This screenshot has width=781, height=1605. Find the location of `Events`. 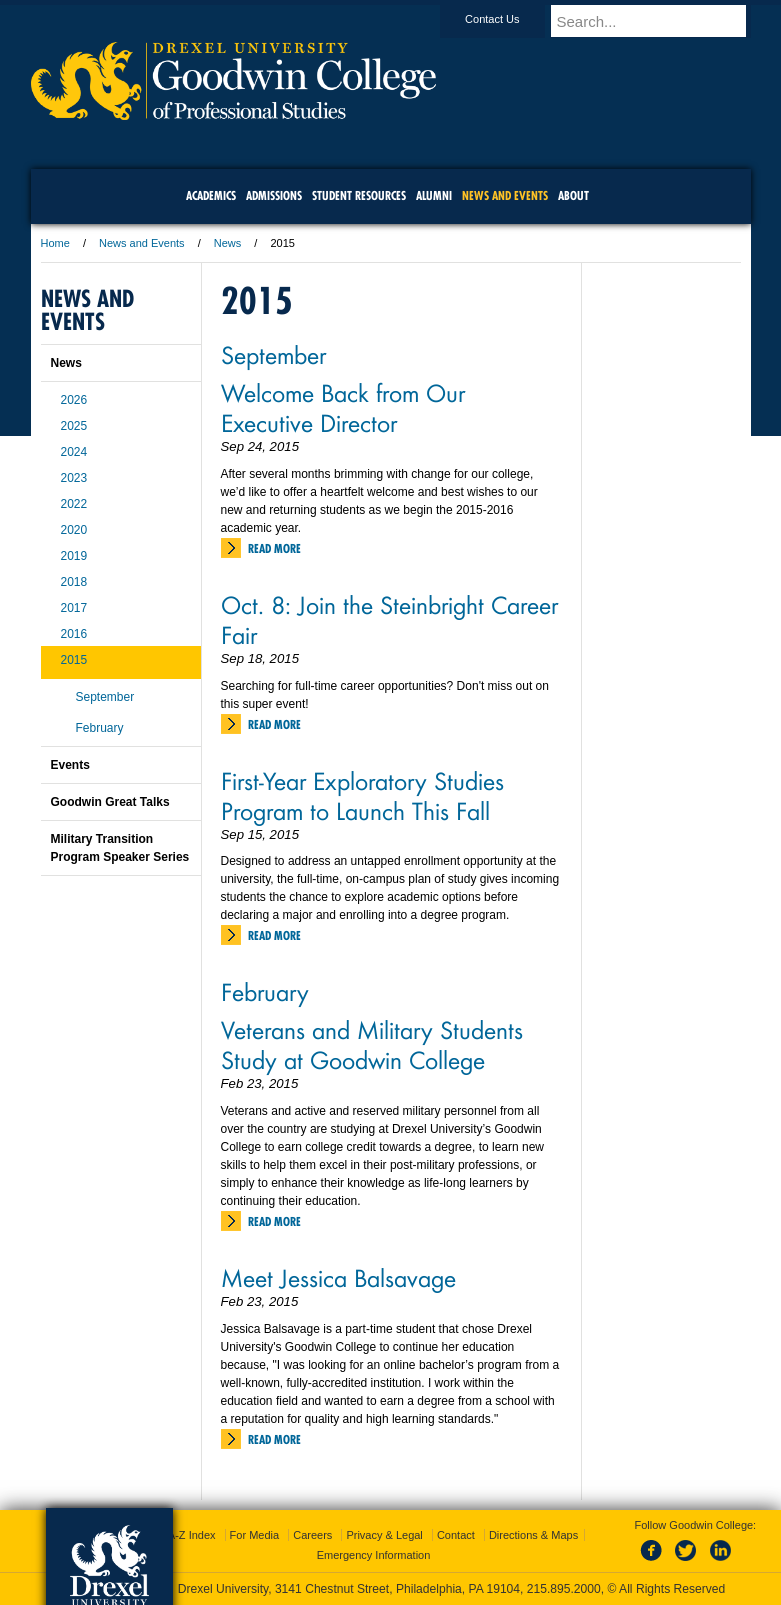

Events is located at coordinates (70, 765).